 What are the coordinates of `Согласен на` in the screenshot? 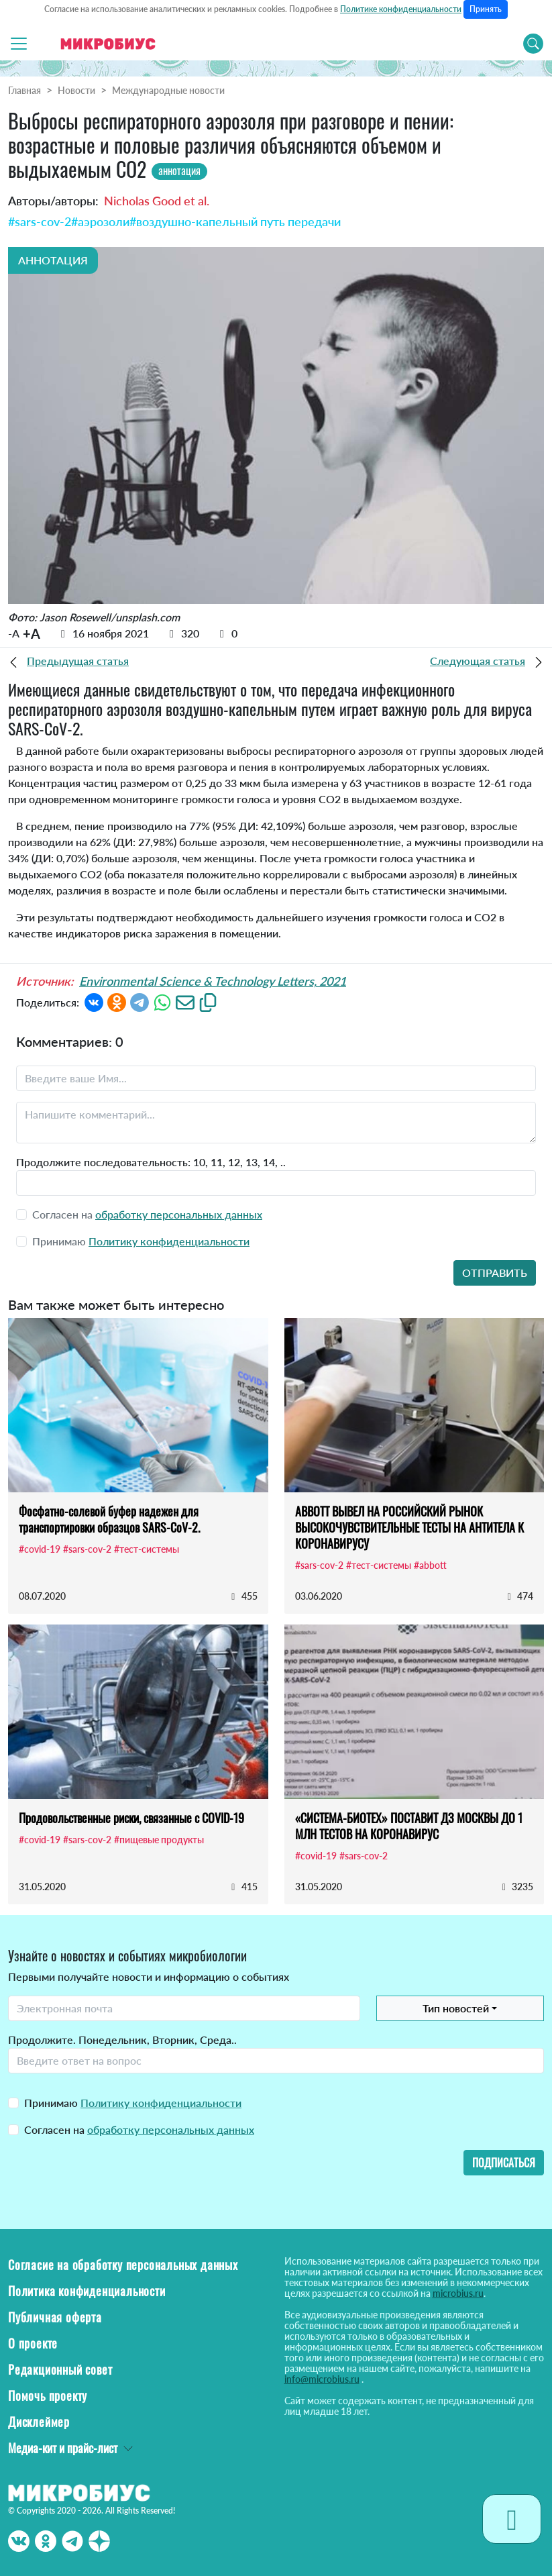 It's located at (139, 2129).